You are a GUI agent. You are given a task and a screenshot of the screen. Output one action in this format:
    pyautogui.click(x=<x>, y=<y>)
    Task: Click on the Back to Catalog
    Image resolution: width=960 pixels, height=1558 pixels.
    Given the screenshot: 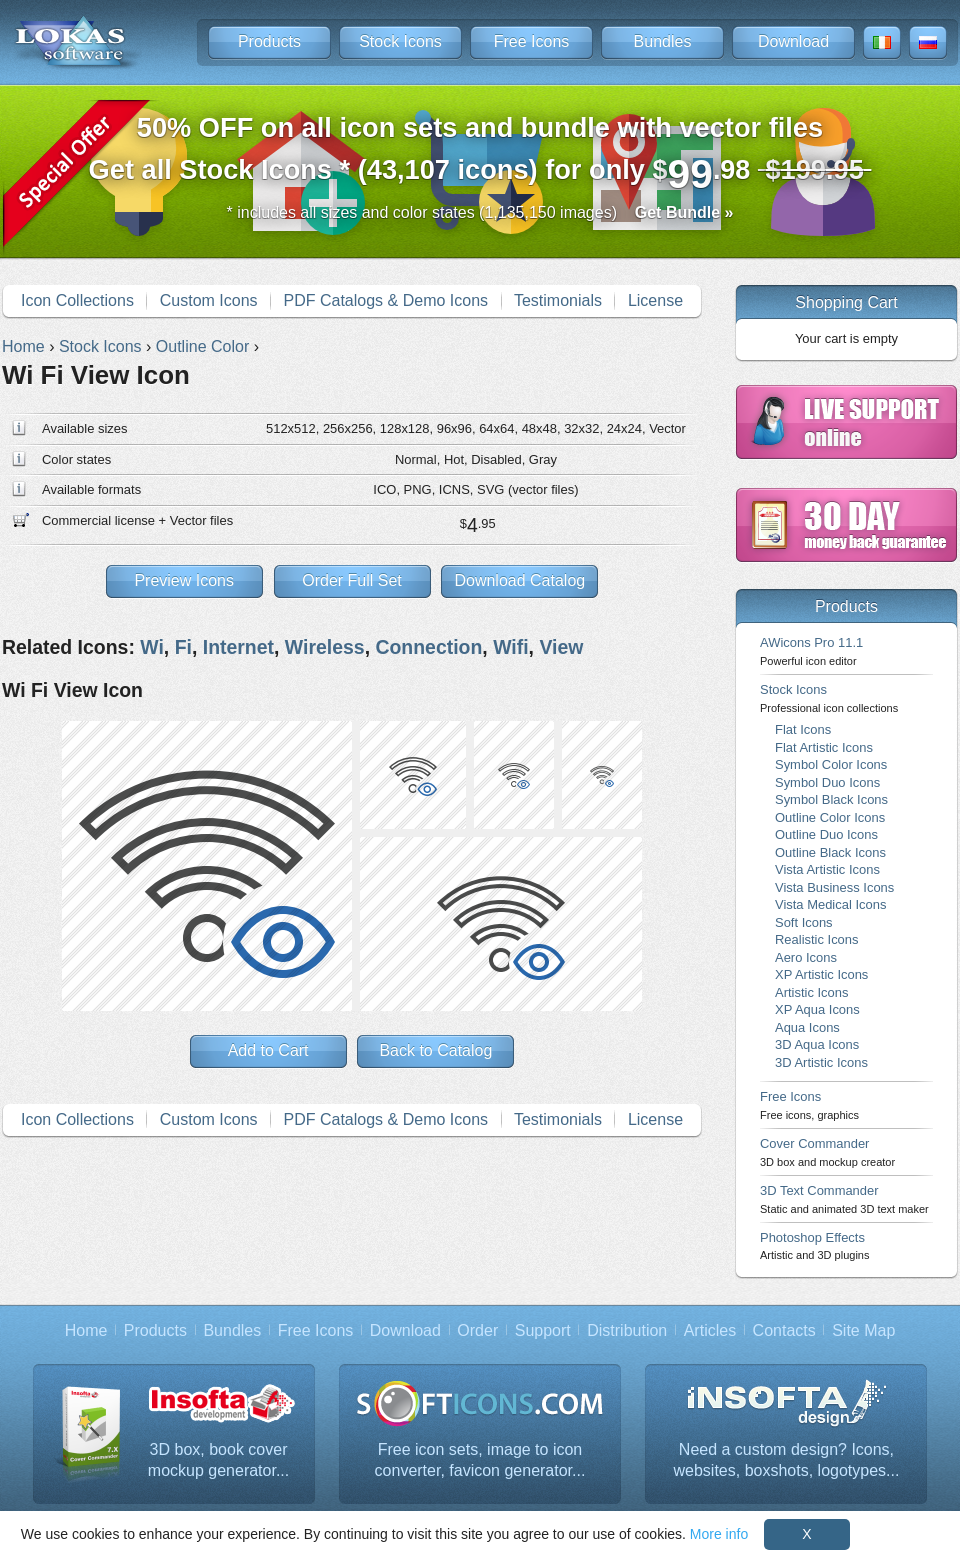 What is the action you would take?
    pyautogui.click(x=435, y=1050)
    